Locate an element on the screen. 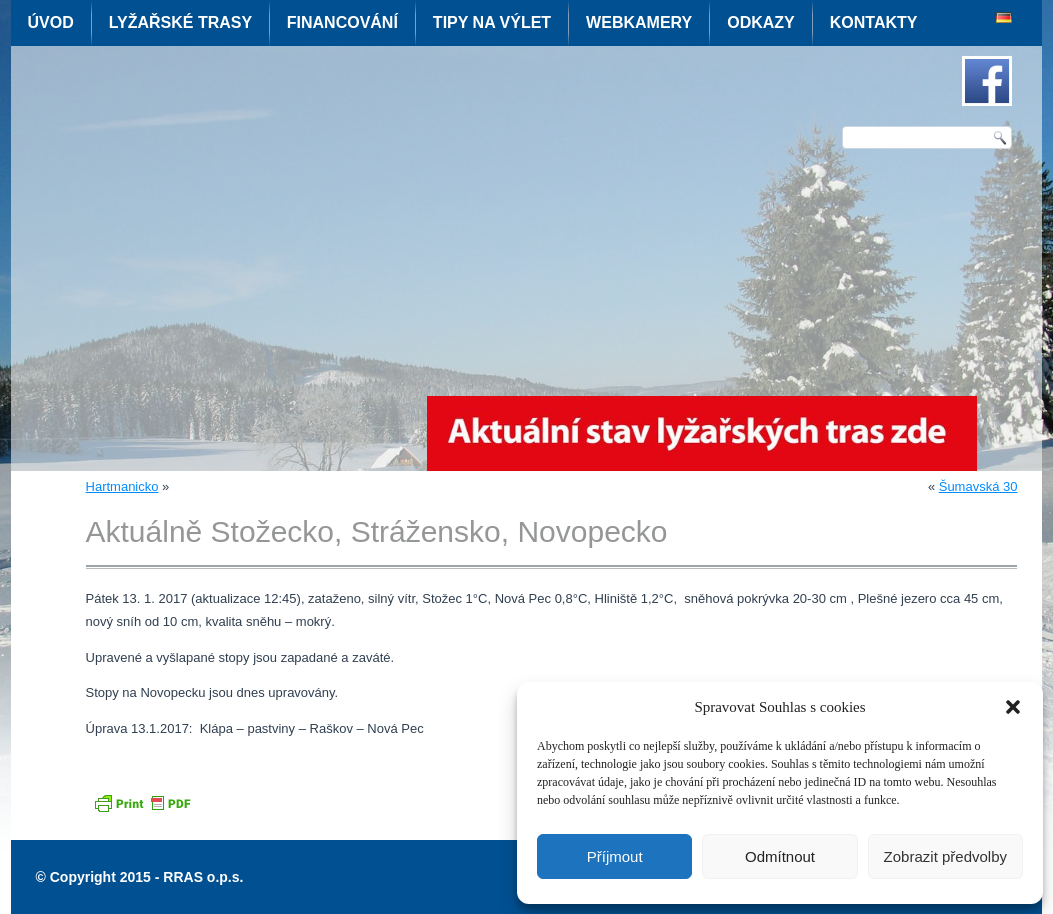 The image size is (1053, 914). Odkazy is located at coordinates (761, 22).